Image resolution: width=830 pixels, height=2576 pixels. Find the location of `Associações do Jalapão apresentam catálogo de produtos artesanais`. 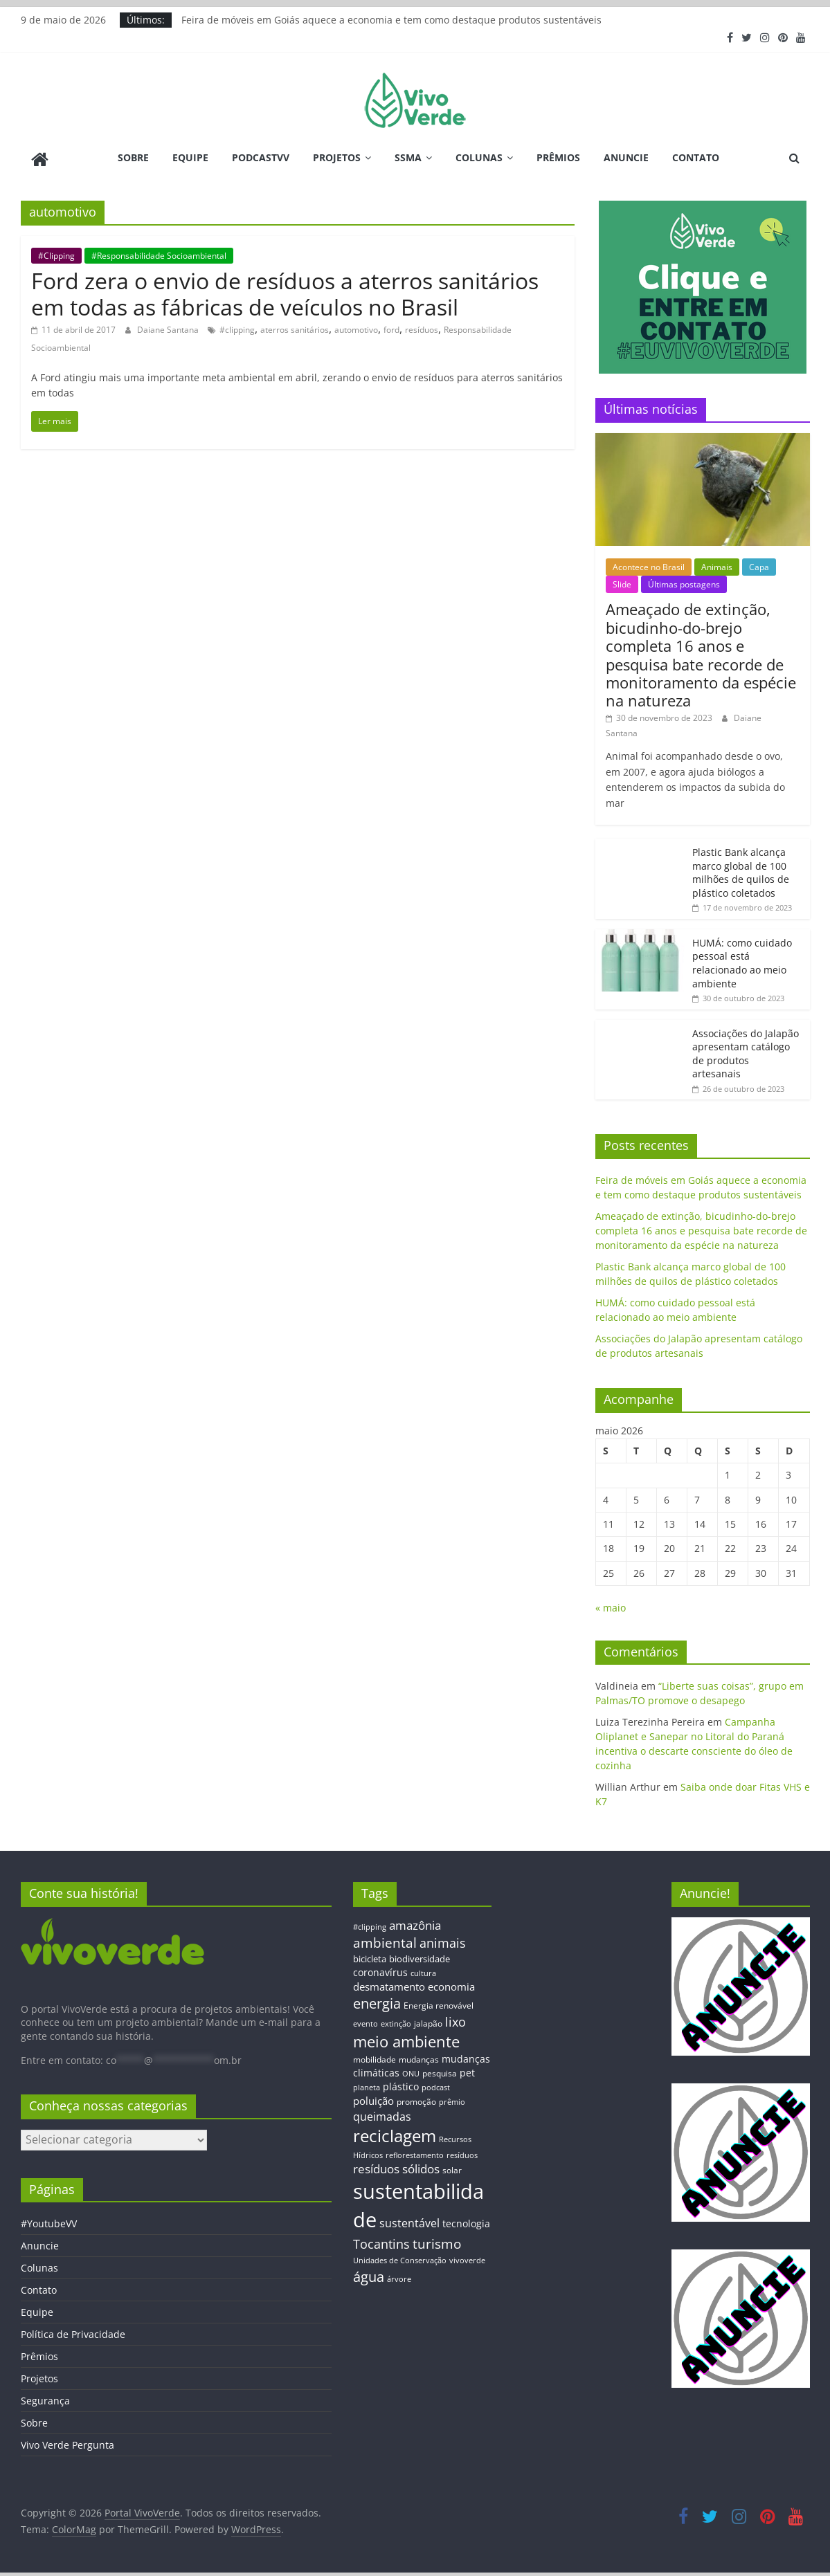

Associações do Jalapão apresentam catálogo de produtos artesanais is located at coordinates (745, 1050).